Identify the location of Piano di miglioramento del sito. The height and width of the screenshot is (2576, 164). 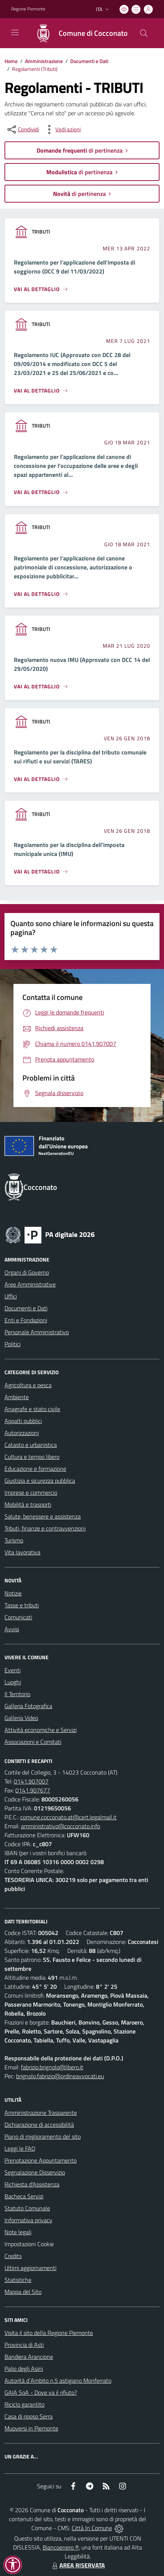
(42, 2136).